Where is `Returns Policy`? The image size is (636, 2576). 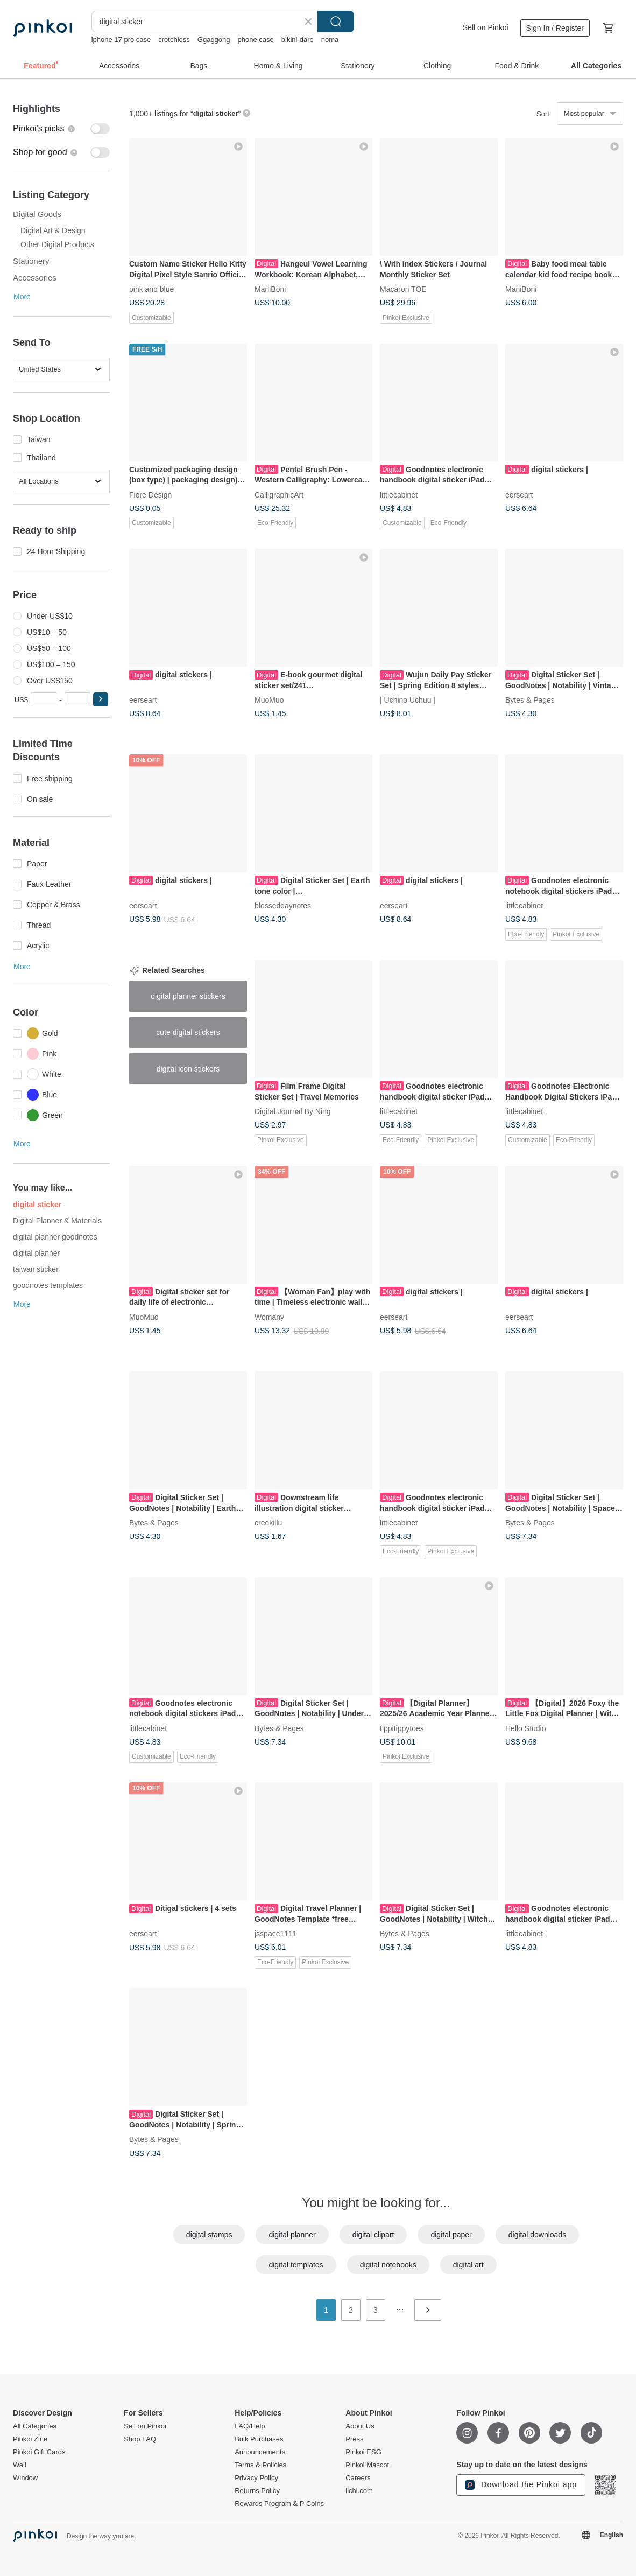 Returns Policy is located at coordinates (257, 2491).